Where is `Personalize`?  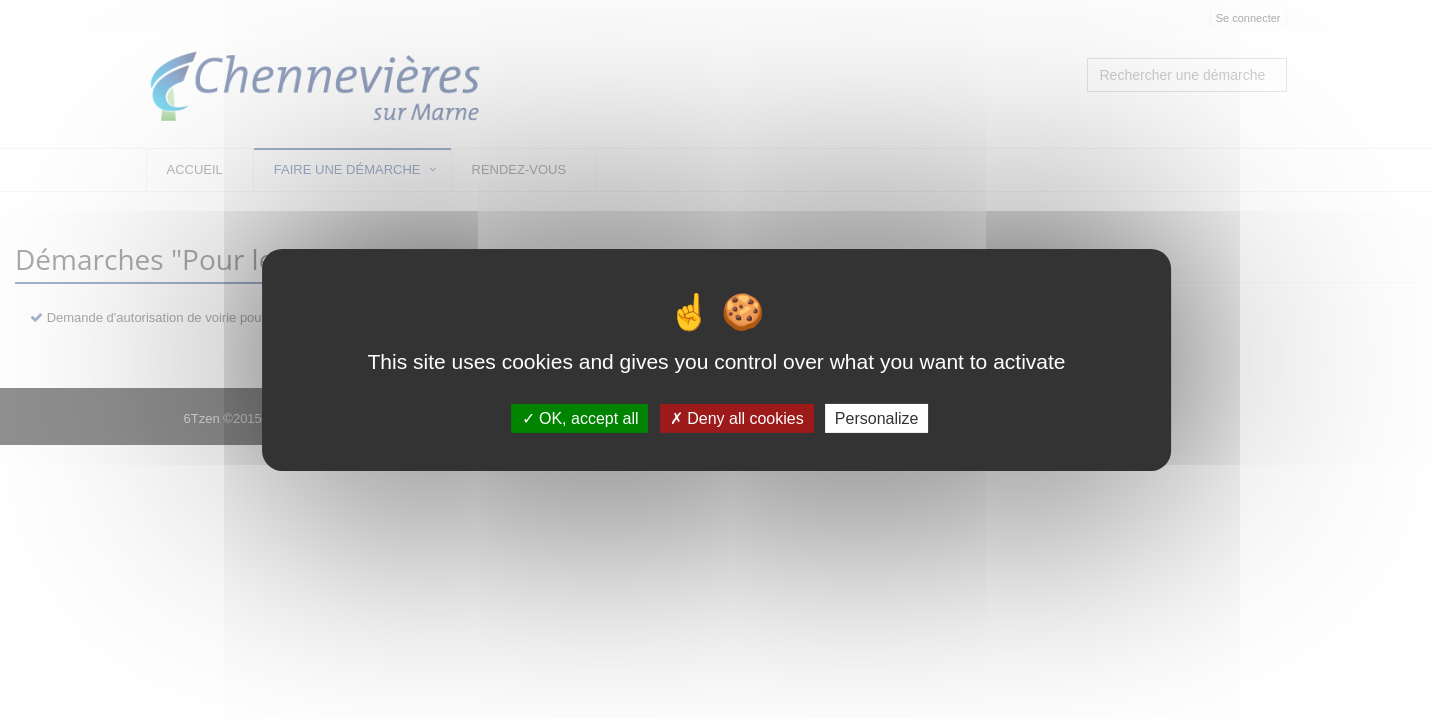
Personalize is located at coordinates (877, 418).